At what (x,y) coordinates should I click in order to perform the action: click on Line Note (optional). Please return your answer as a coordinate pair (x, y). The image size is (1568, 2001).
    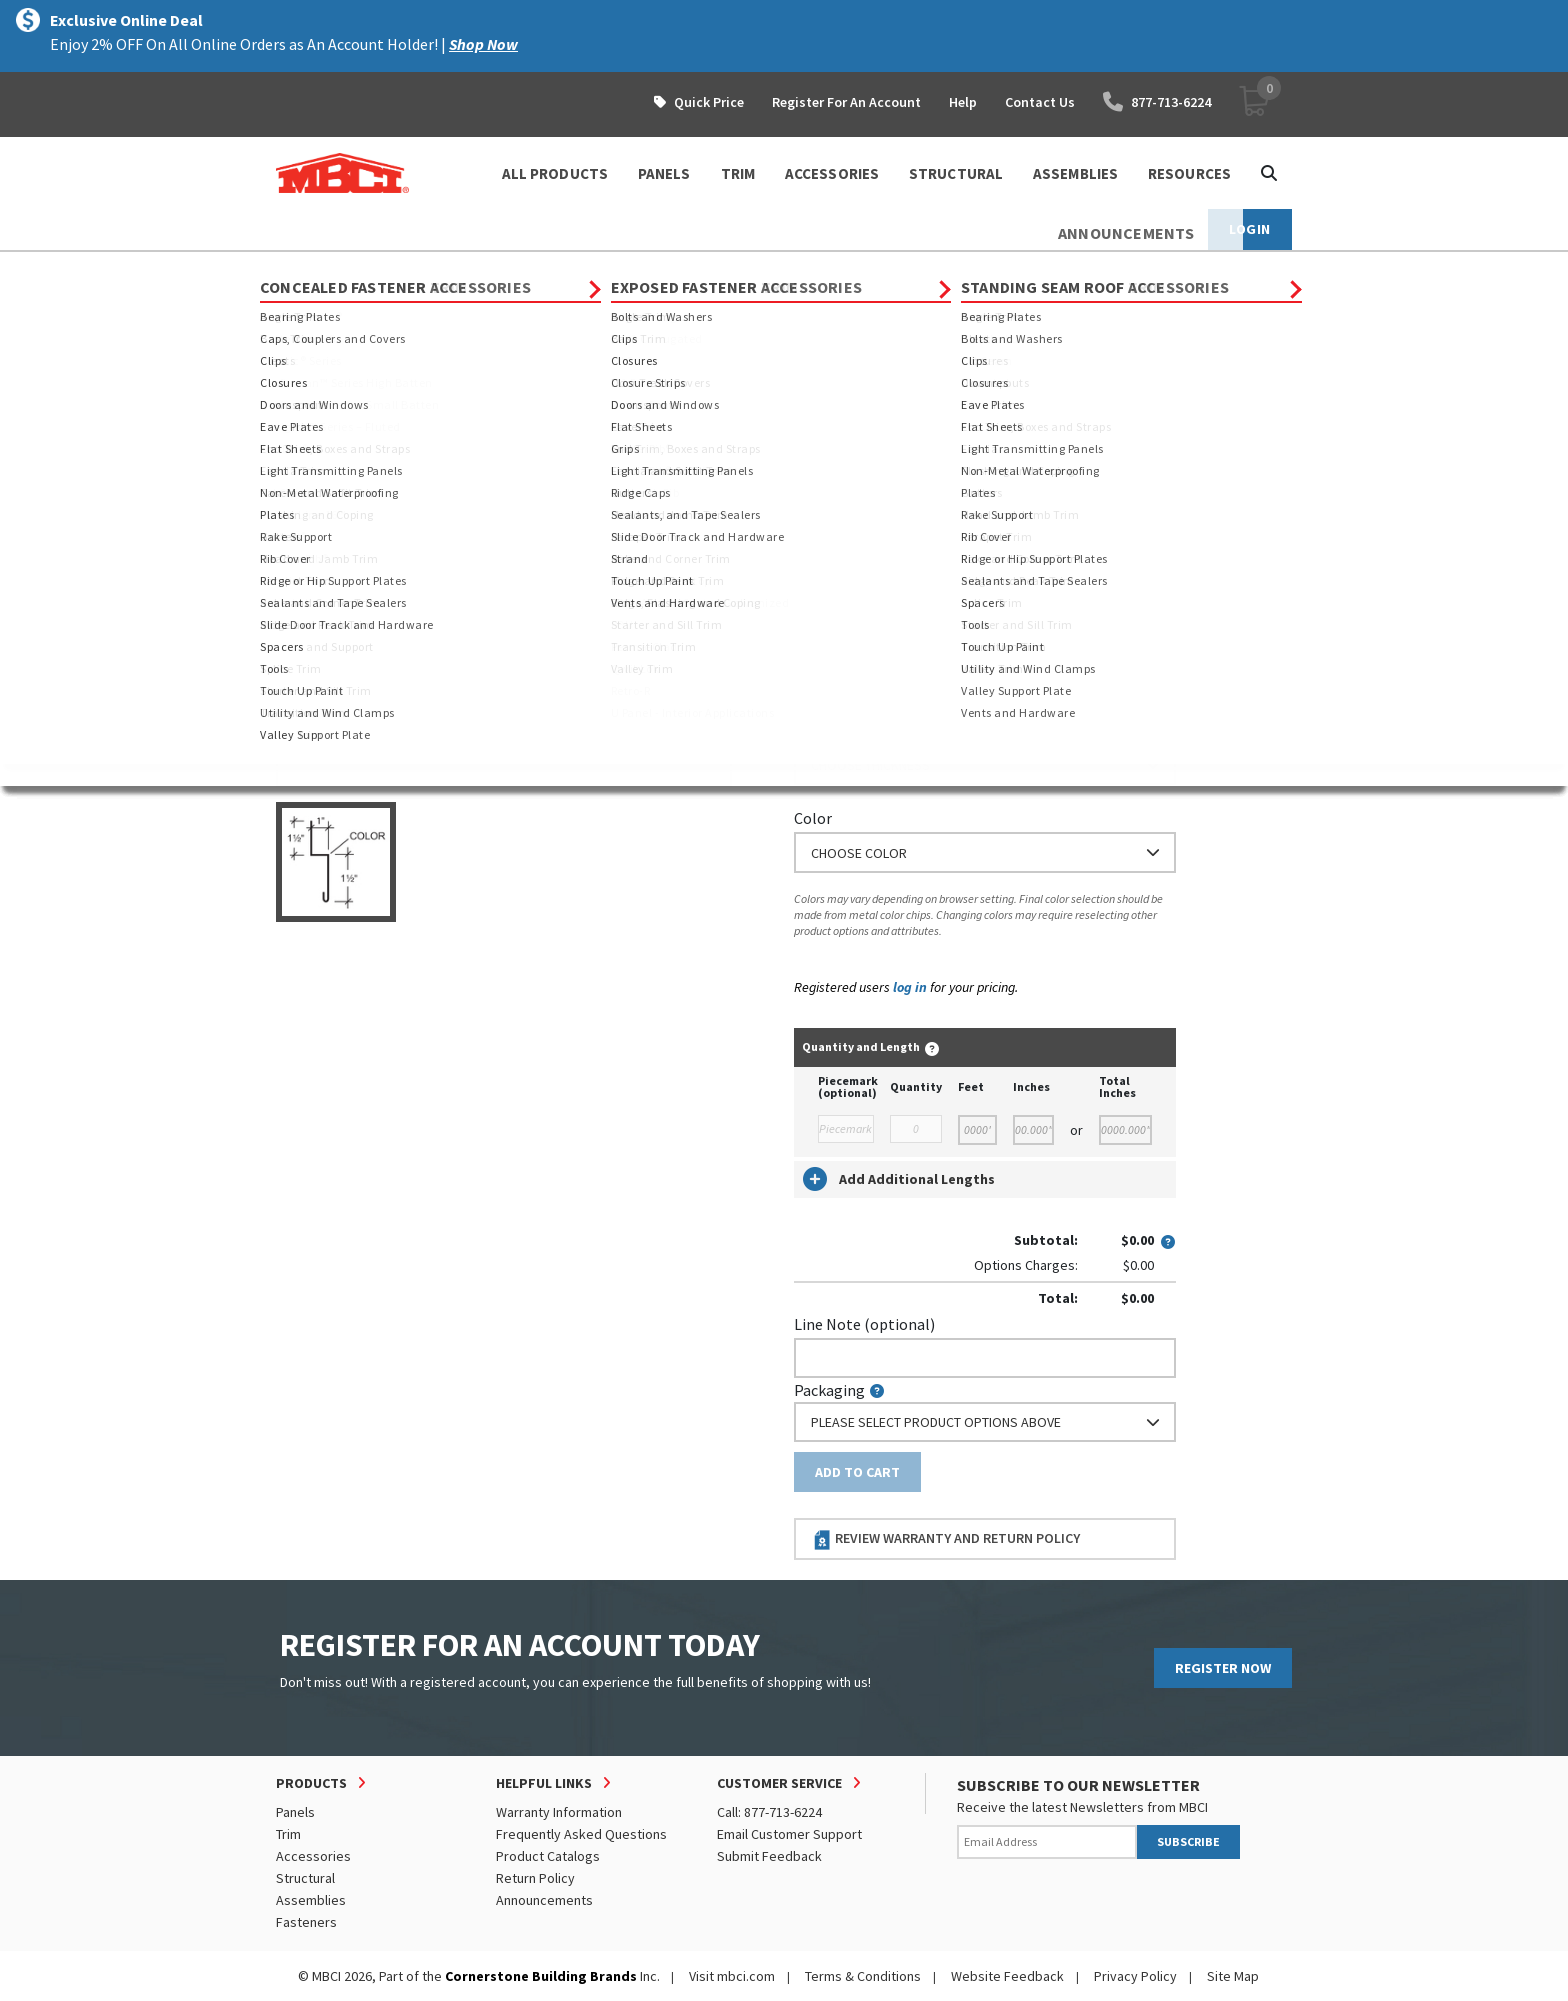
    Looking at the image, I should click on (864, 1324).